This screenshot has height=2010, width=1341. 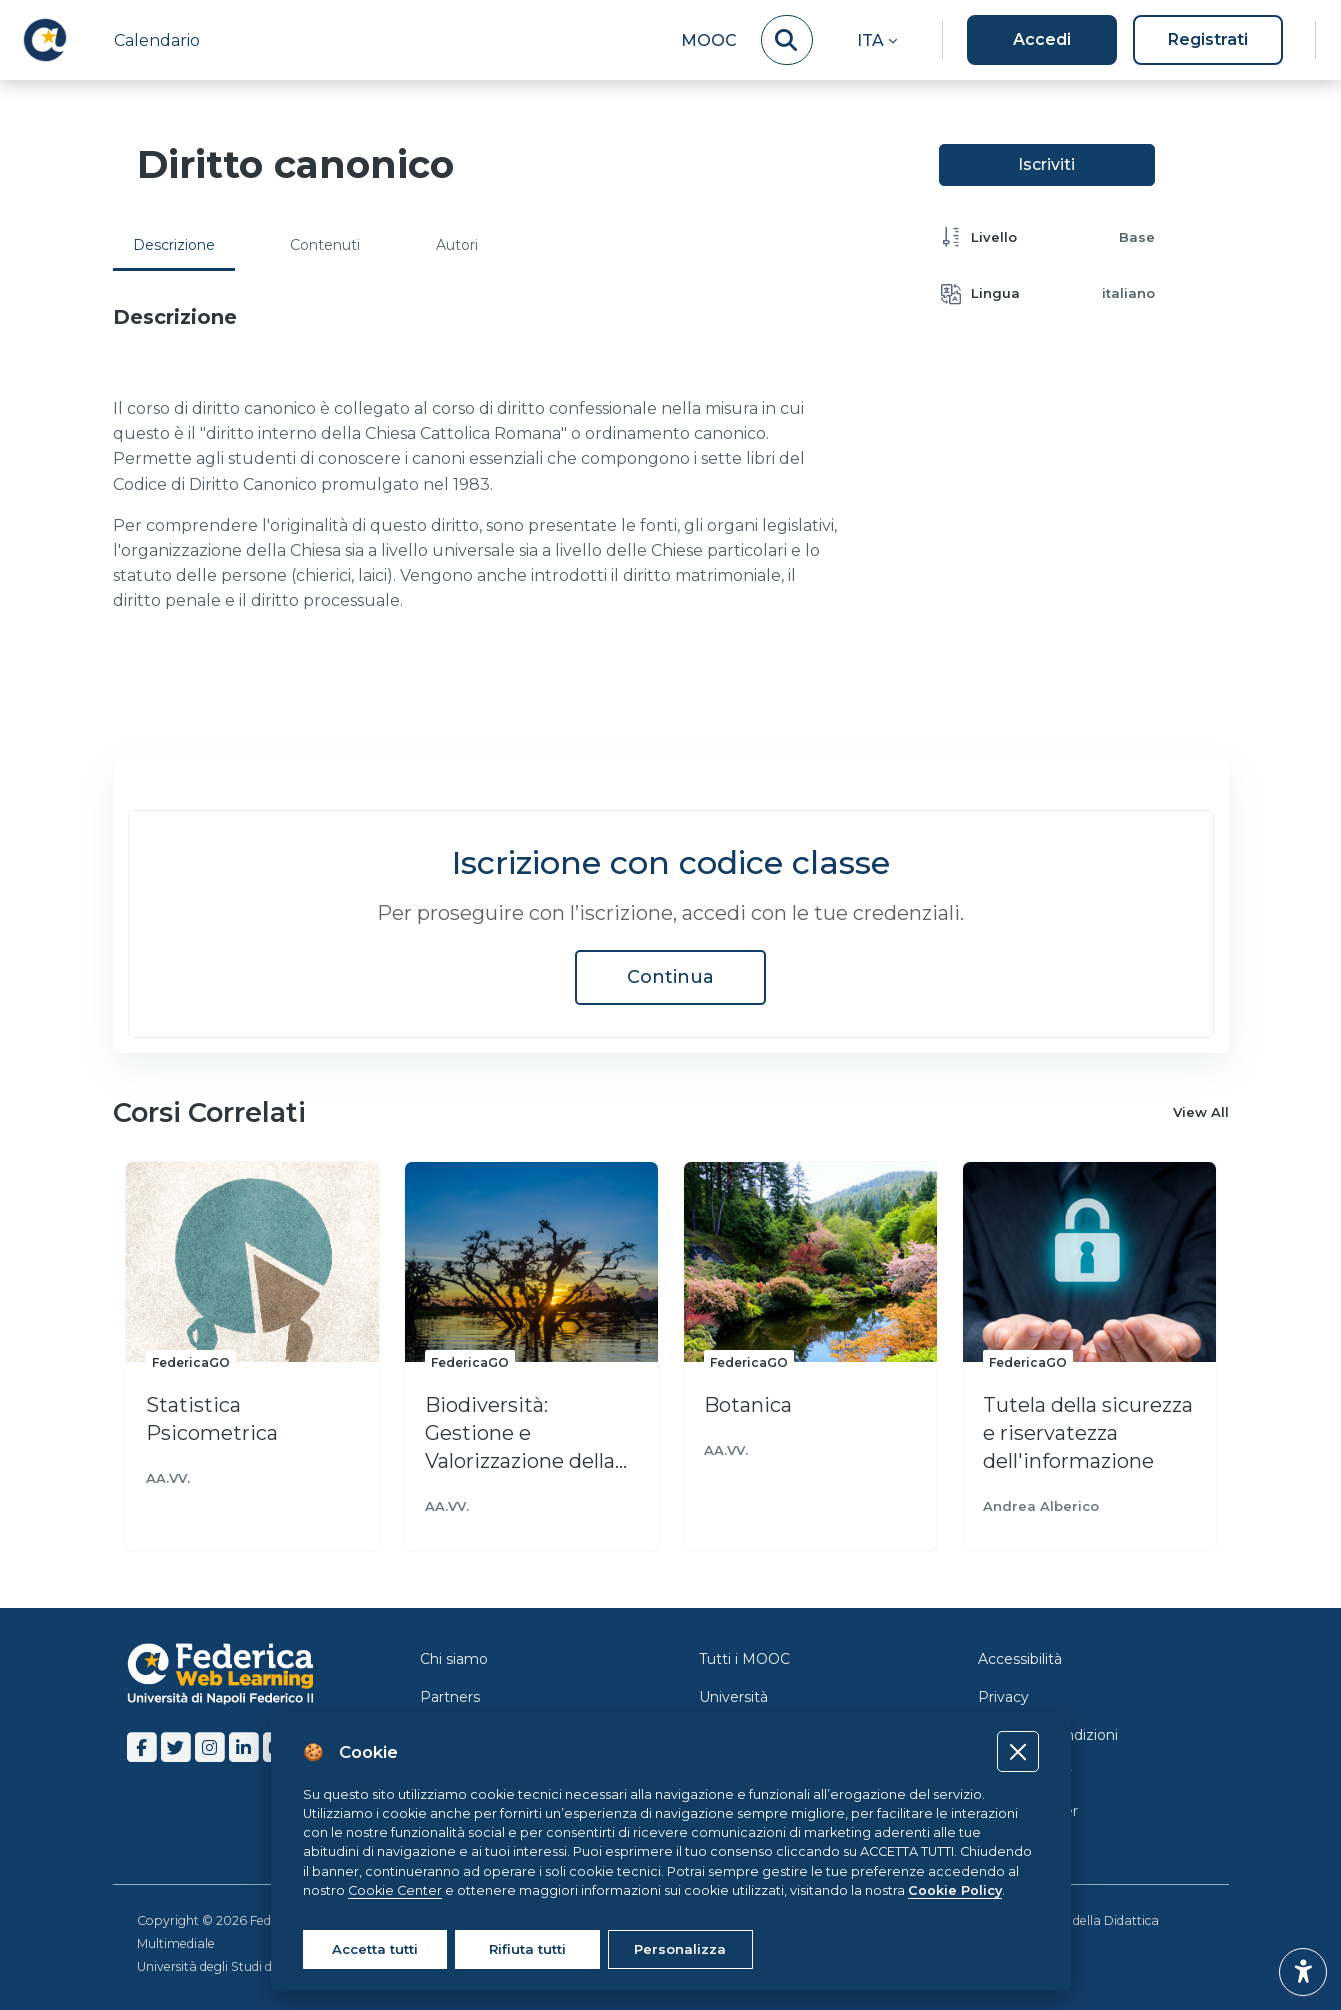 What do you see at coordinates (1201, 1113) in the screenshot?
I see `View All` at bounding box center [1201, 1113].